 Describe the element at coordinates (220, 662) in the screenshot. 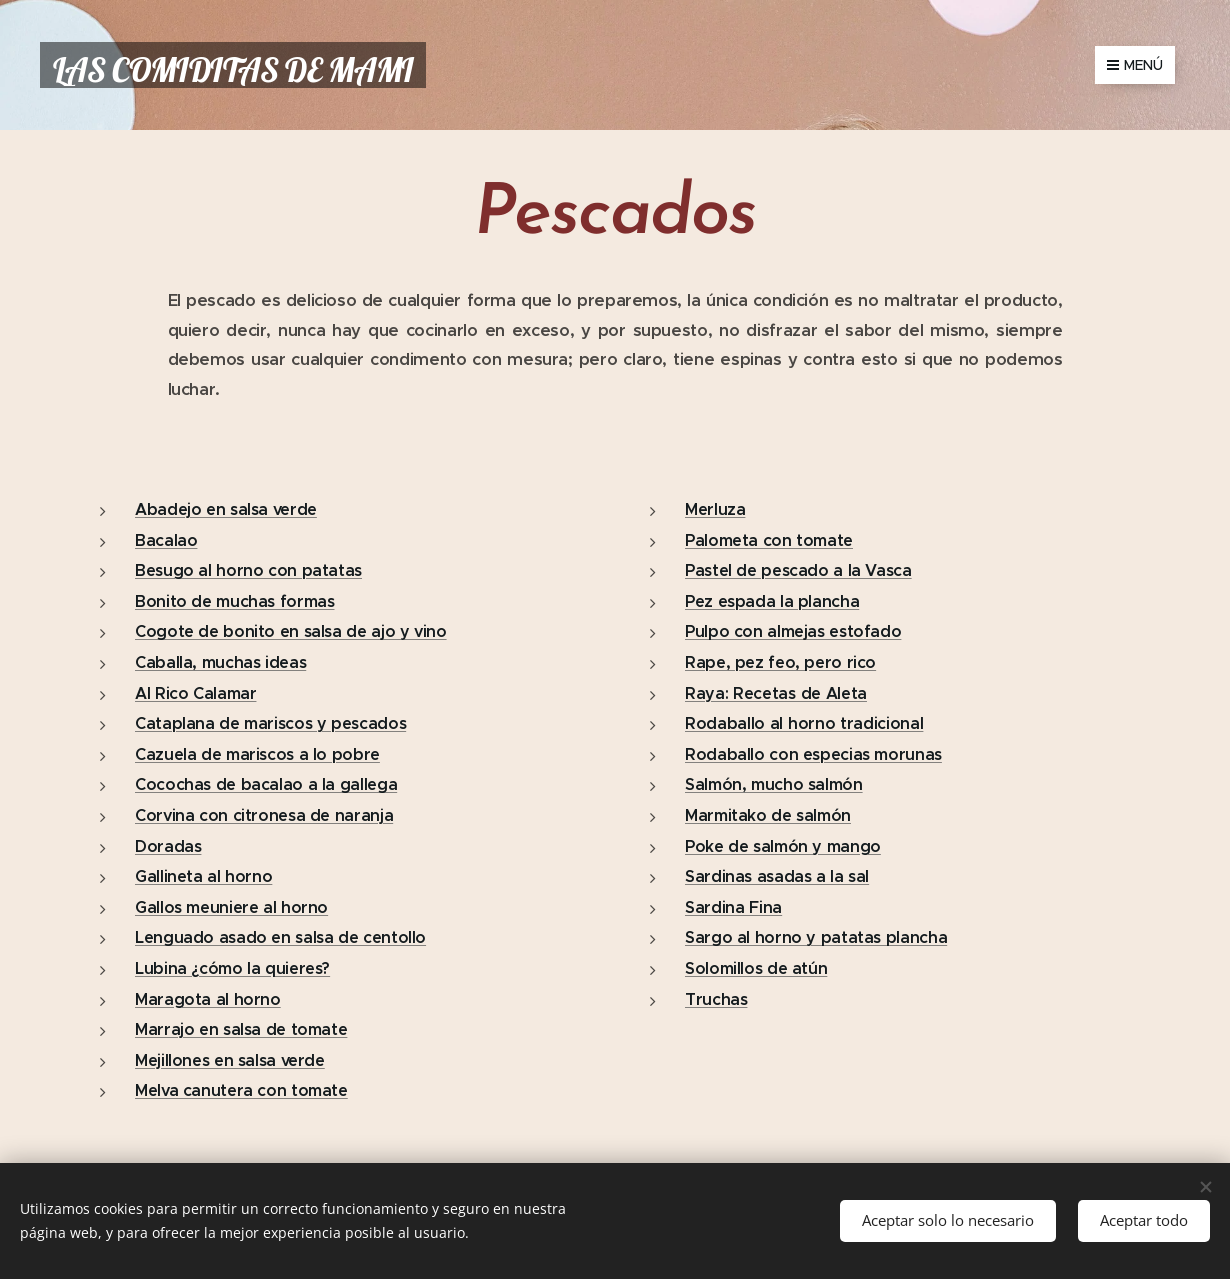

I see `Caballa, muchas ideas` at that location.